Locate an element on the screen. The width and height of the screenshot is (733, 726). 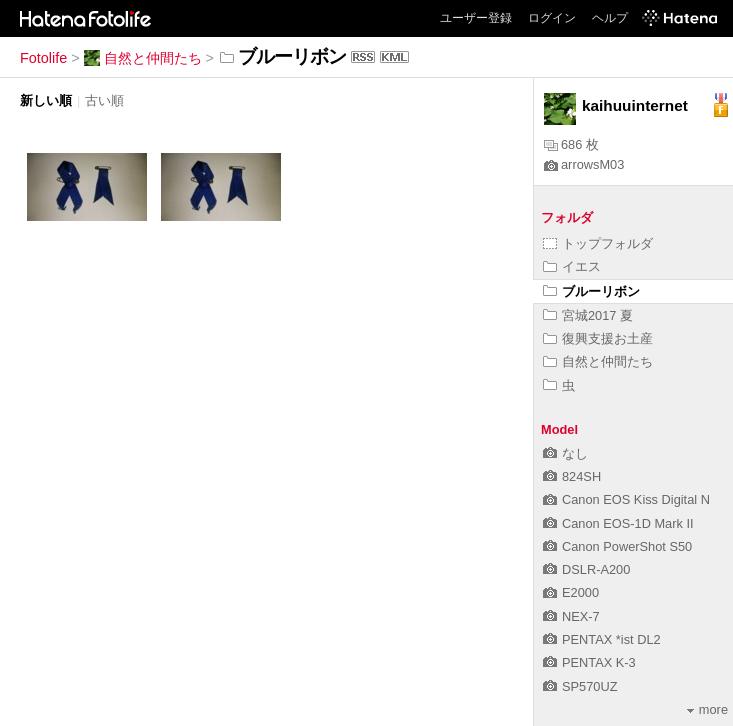
ログイン is located at coordinates (552, 18).